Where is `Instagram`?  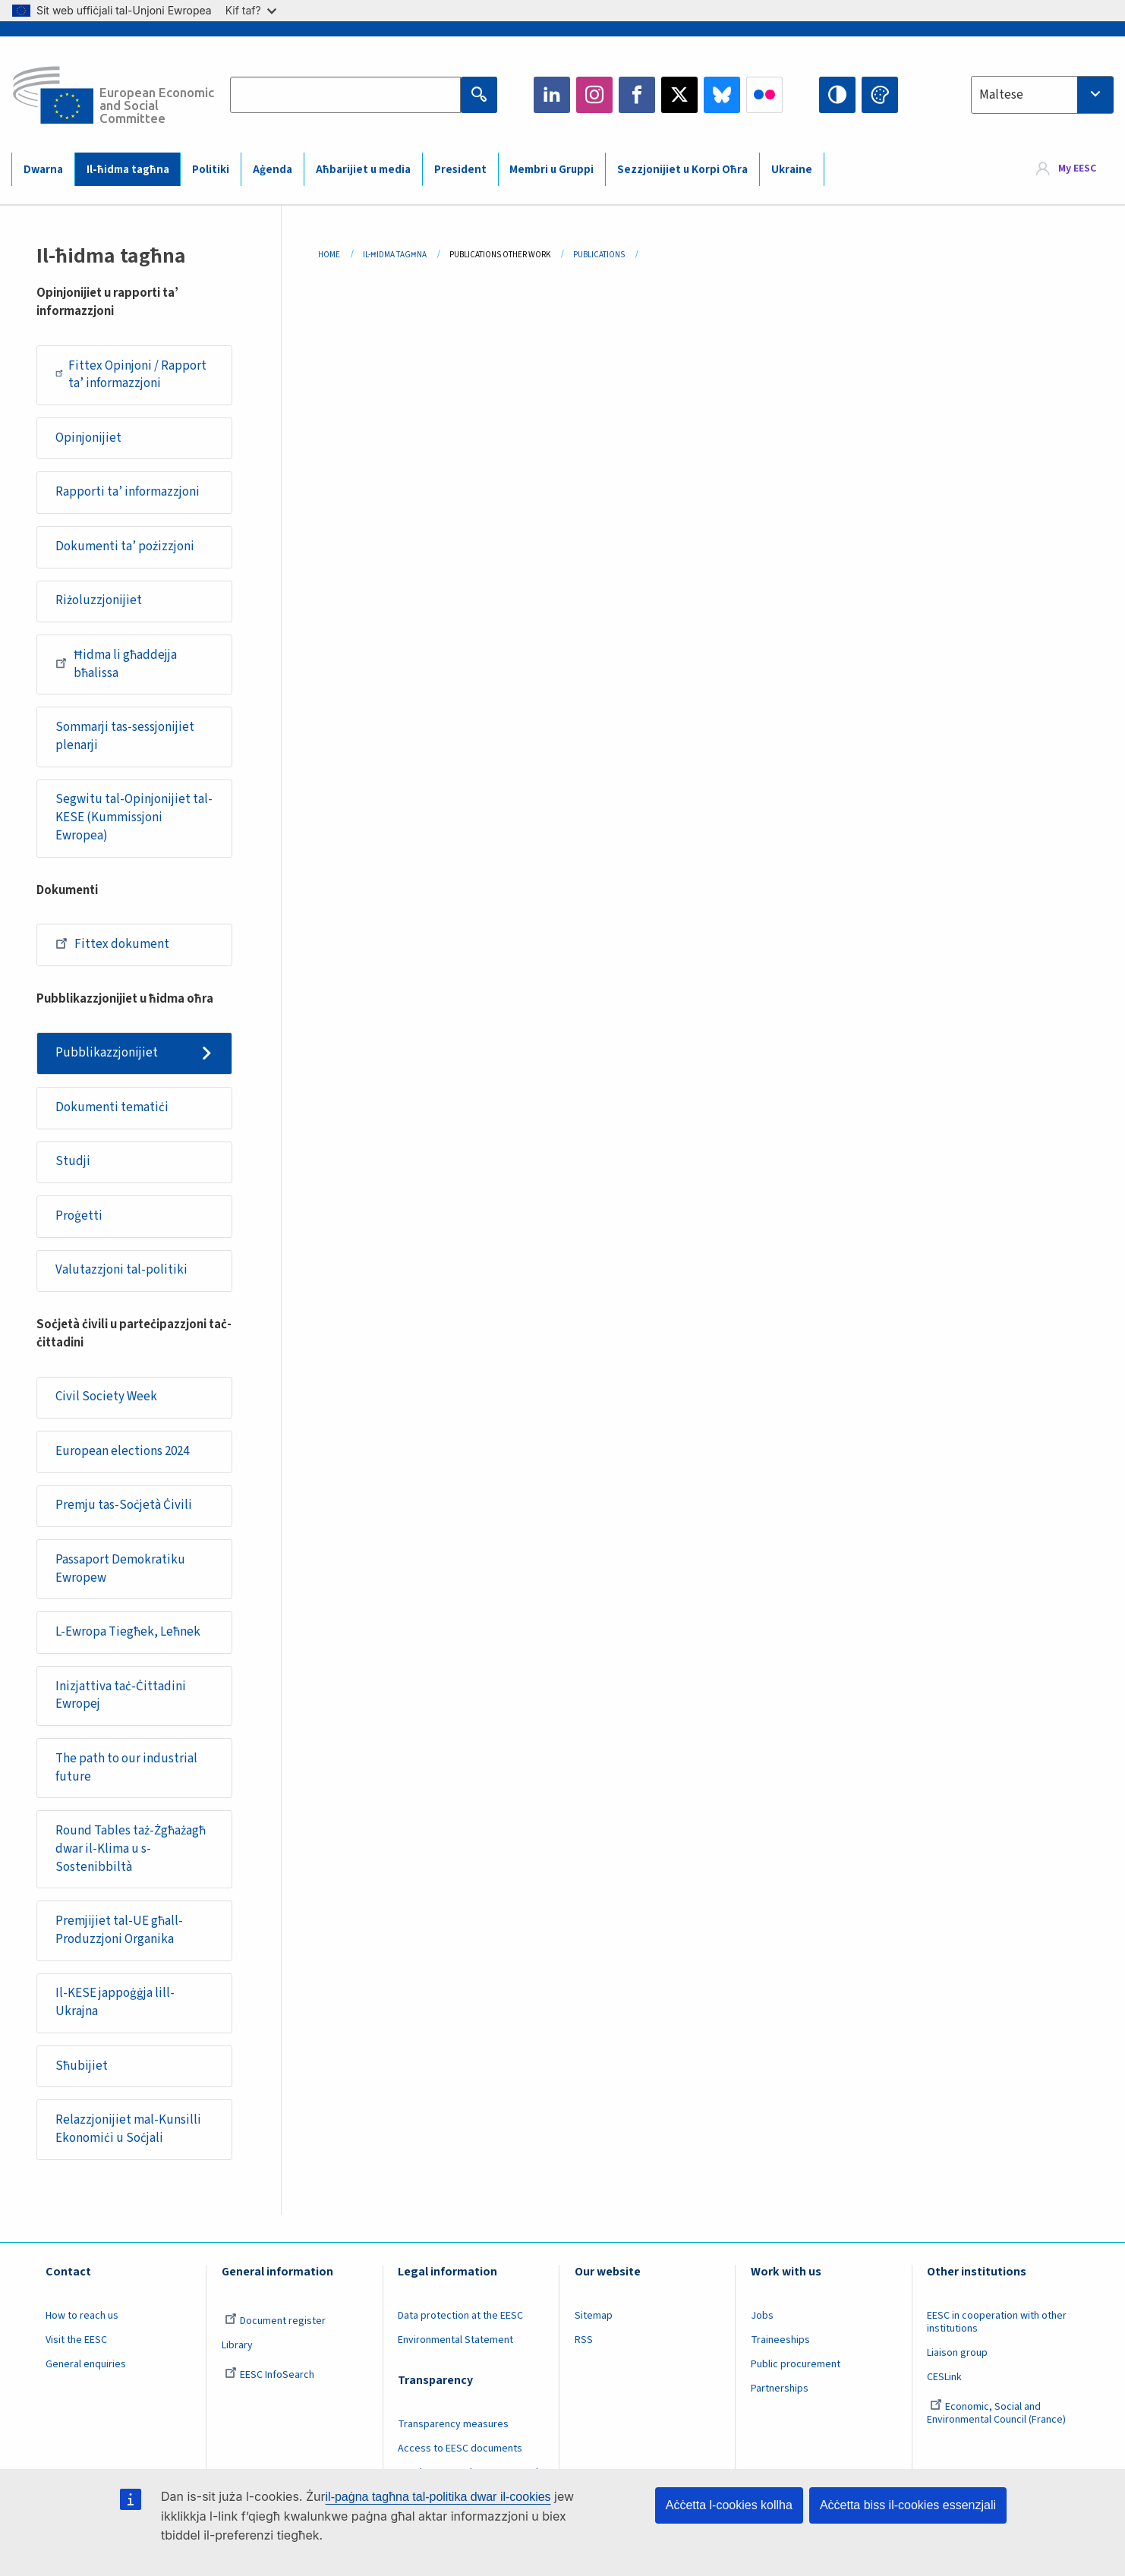 Instagram is located at coordinates (594, 95).